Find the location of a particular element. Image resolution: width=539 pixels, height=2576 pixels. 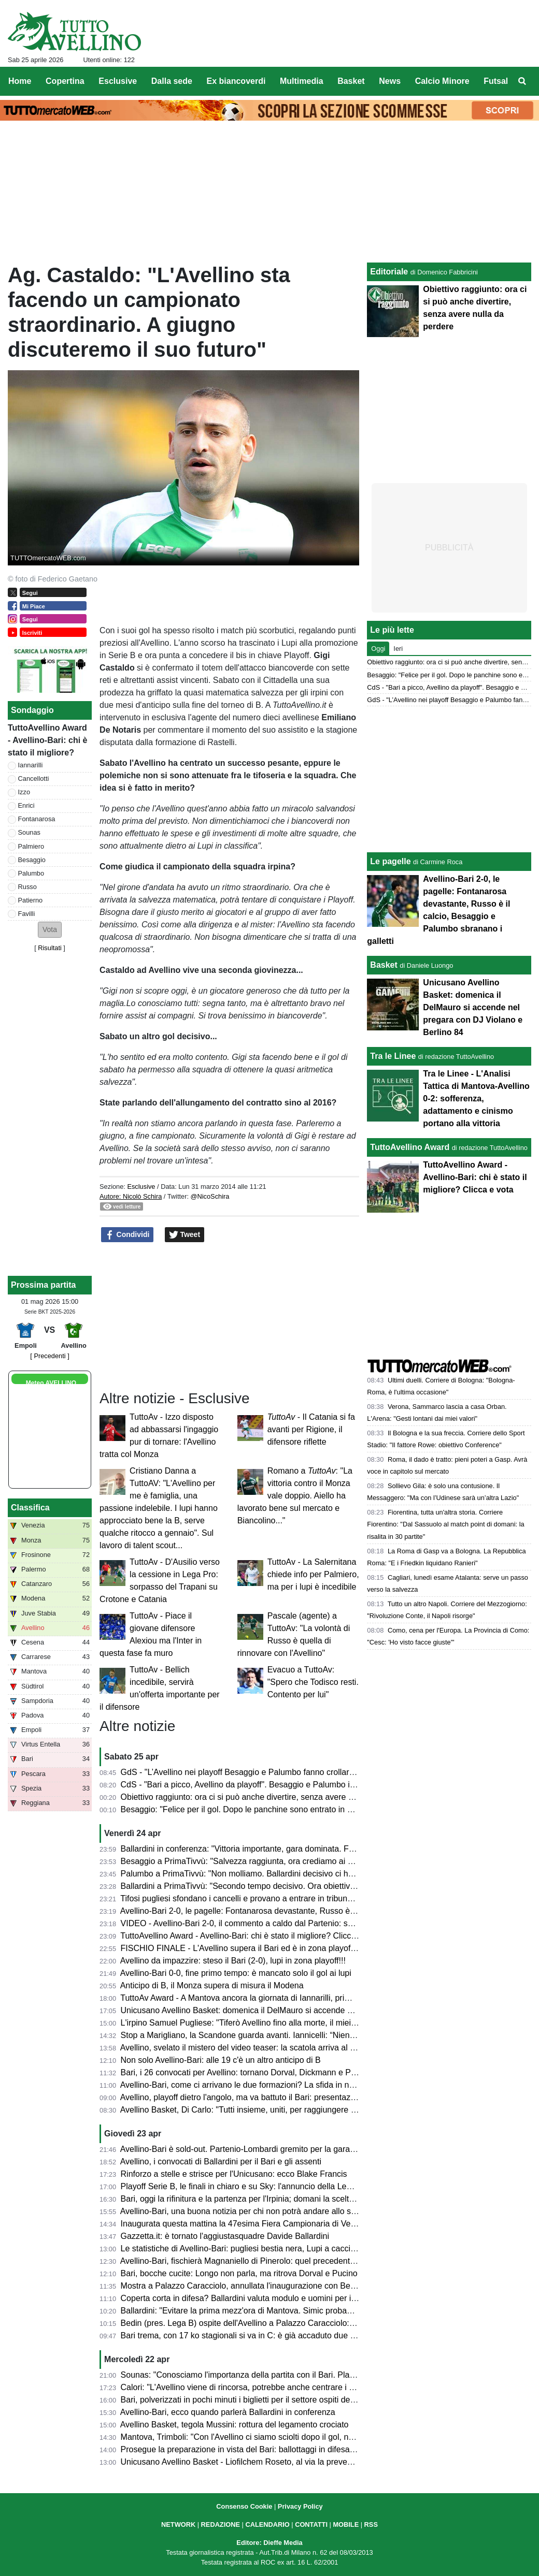

Prosegue la preparazione in vista del Bari: ballottaggi in difesa e attacco per Ballardini is located at coordinates (278, 2449).